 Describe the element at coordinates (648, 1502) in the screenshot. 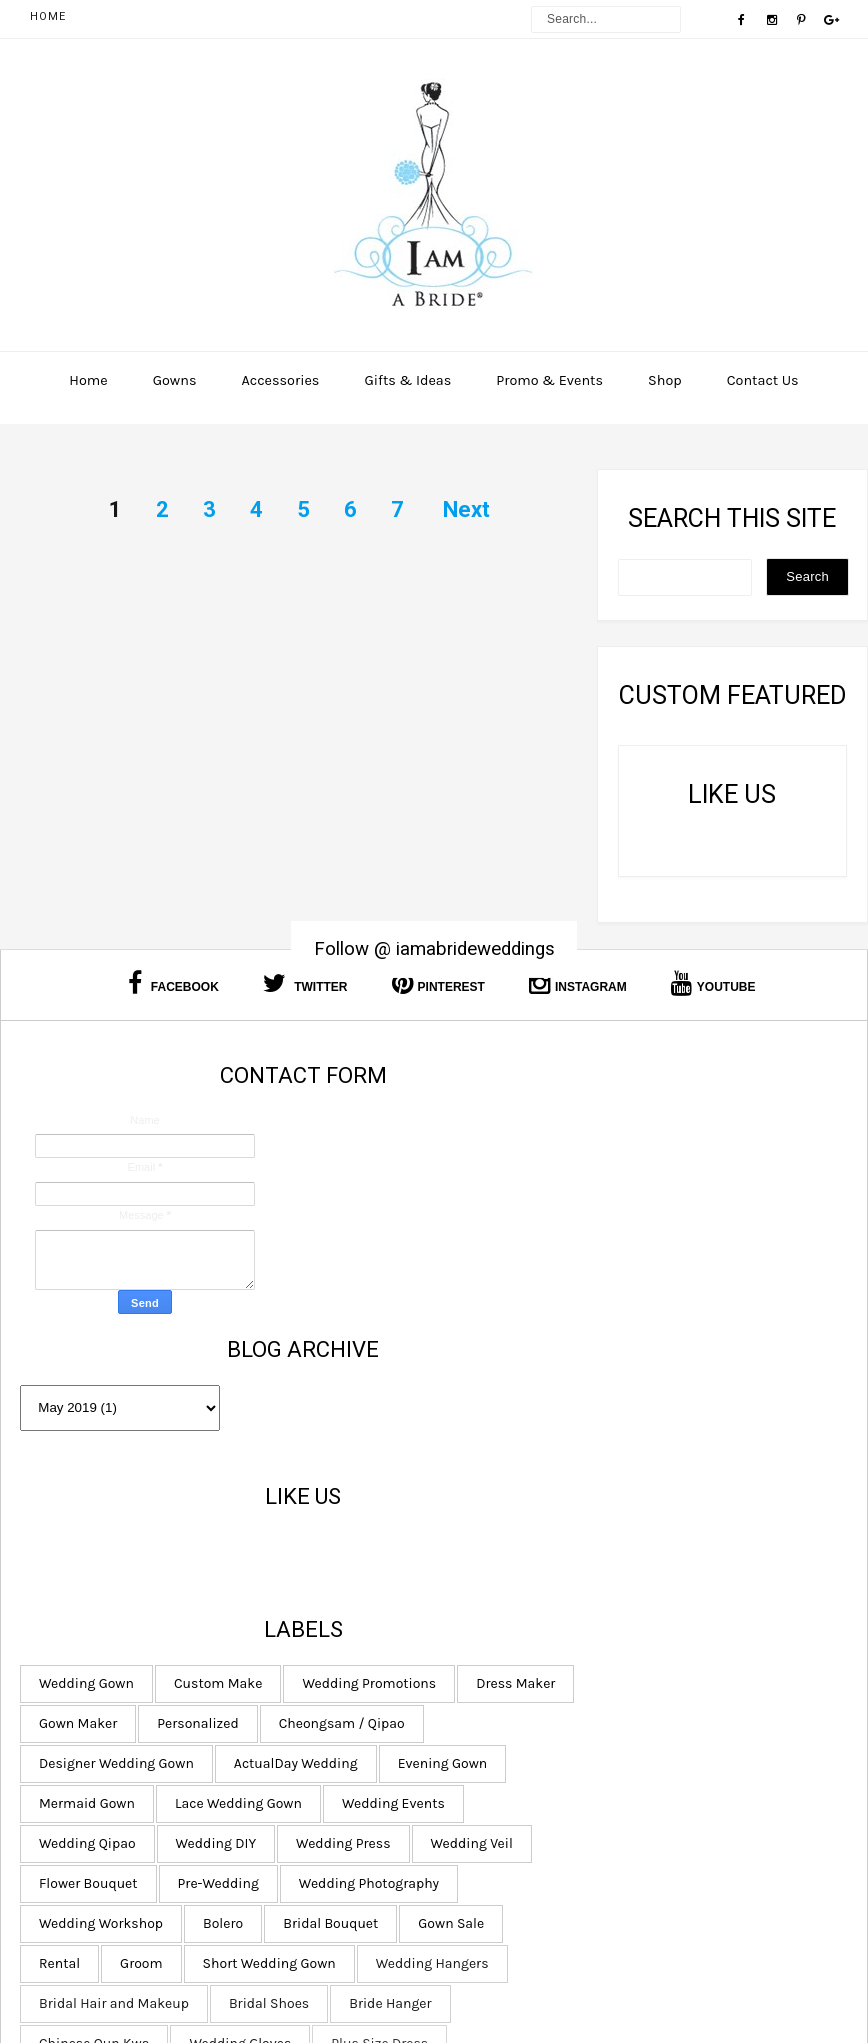

I see `Wedding Qipao` at that location.